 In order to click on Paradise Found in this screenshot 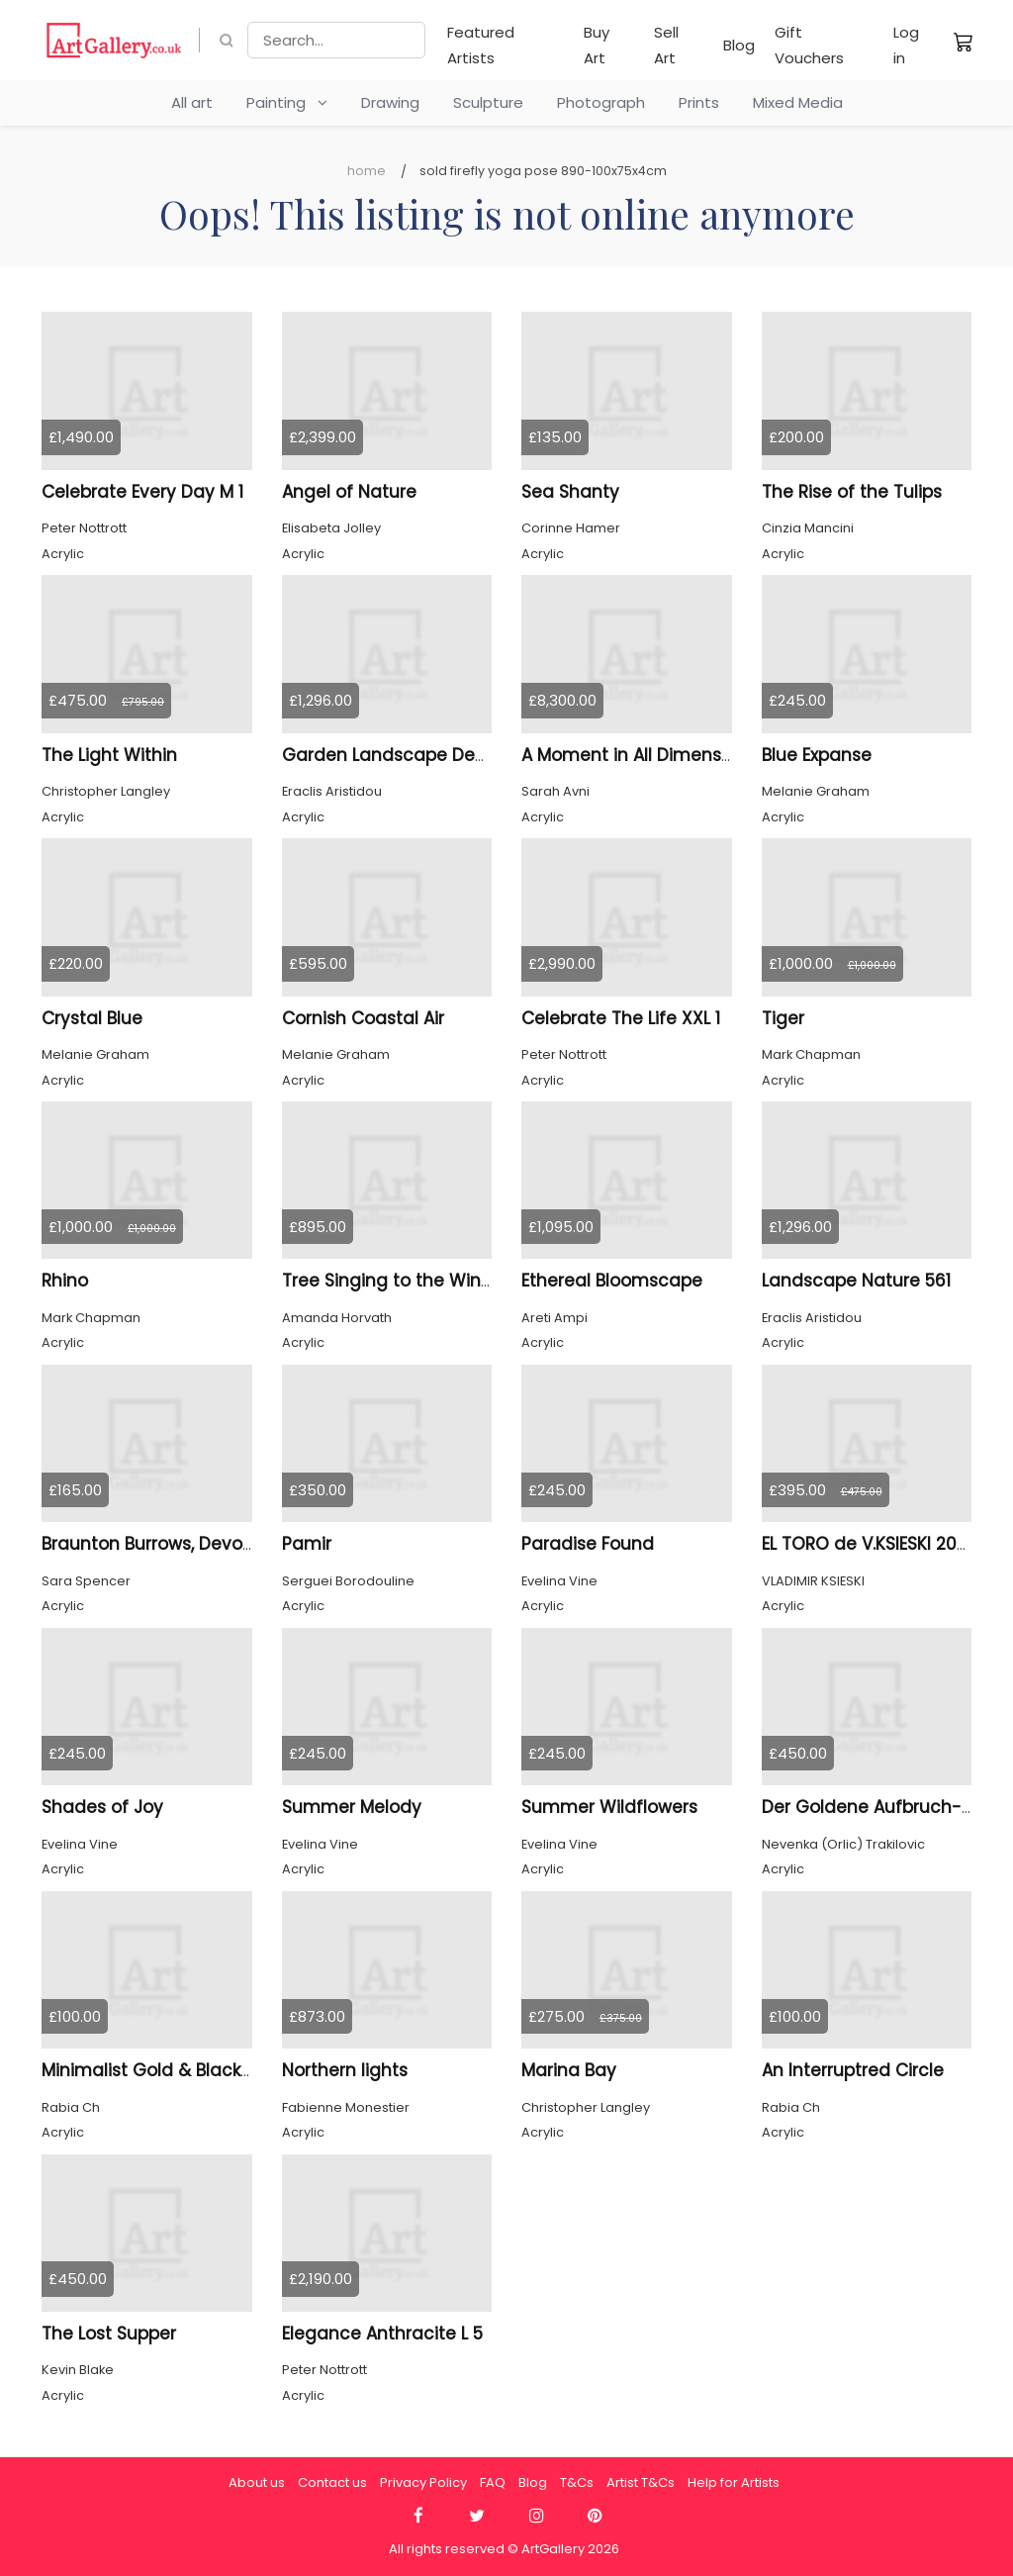, I will do `click(587, 1544)`.